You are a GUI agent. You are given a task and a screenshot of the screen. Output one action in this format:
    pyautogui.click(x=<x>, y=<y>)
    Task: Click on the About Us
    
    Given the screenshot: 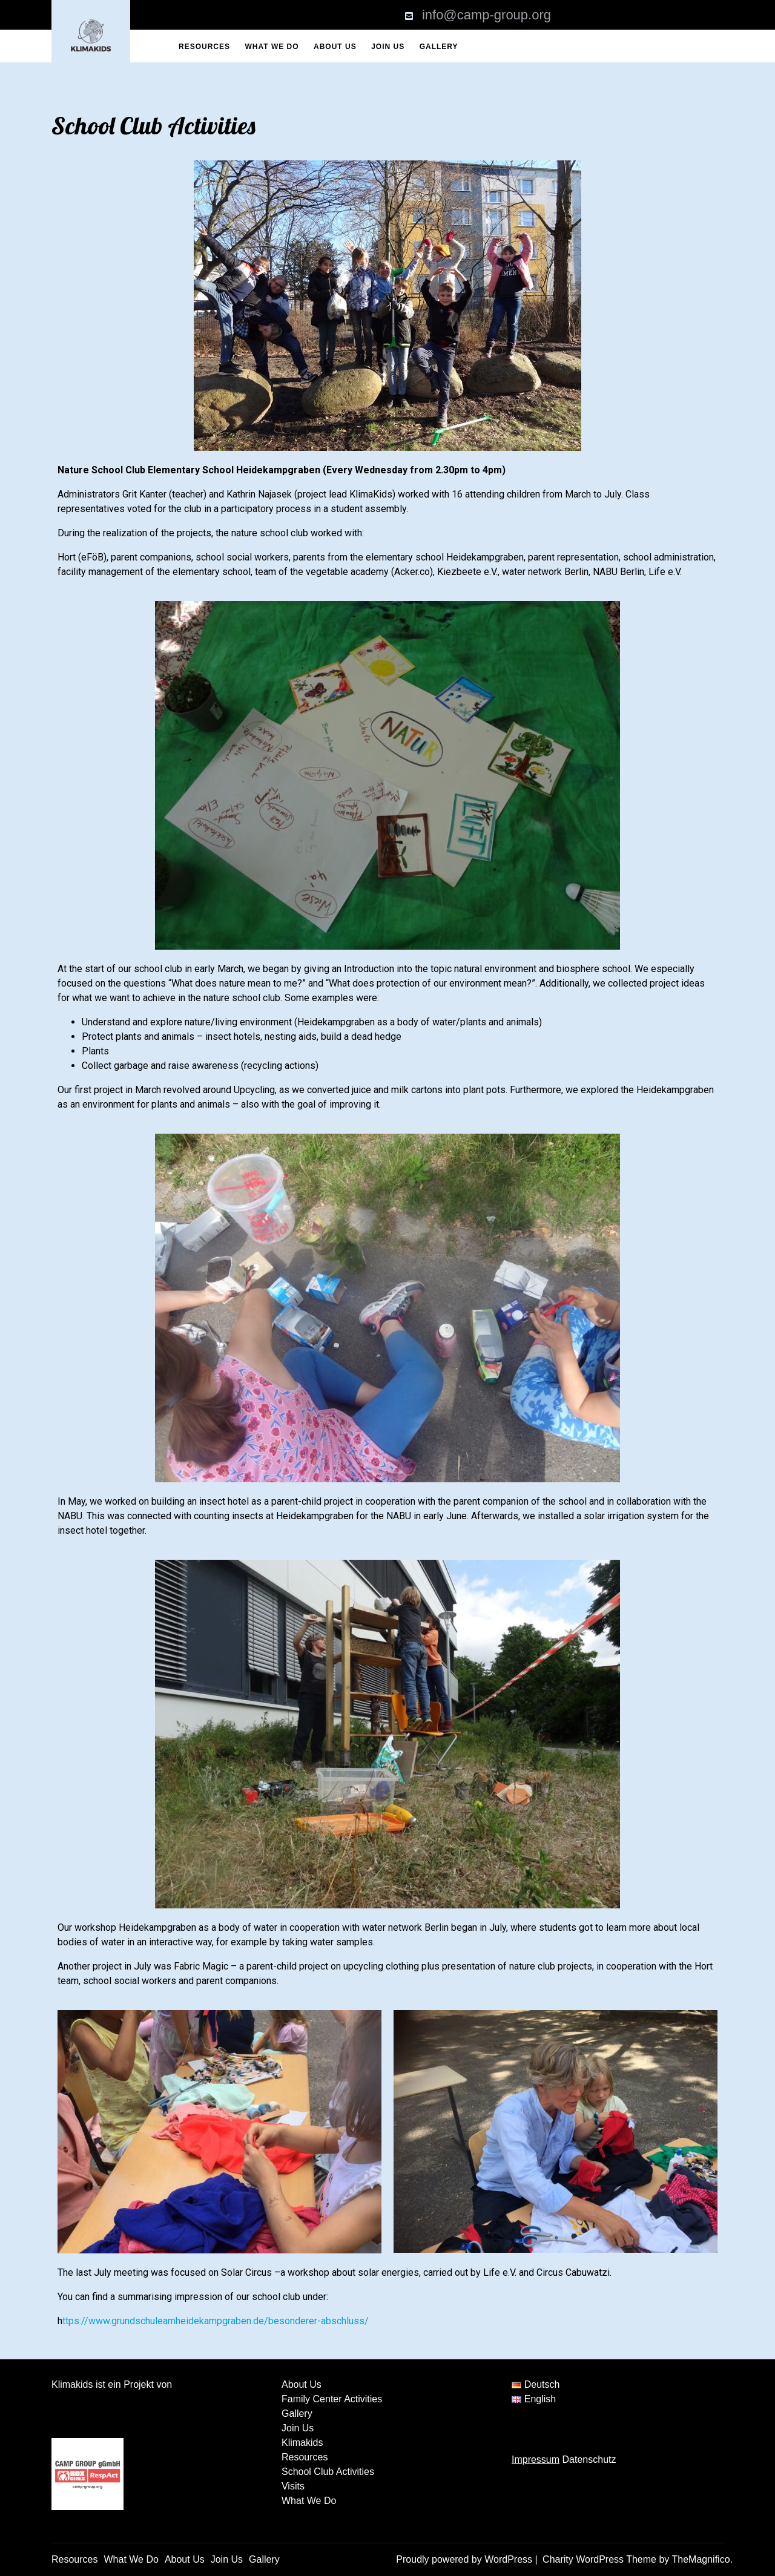 What is the action you would take?
    pyautogui.click(x=335, y=46)
    